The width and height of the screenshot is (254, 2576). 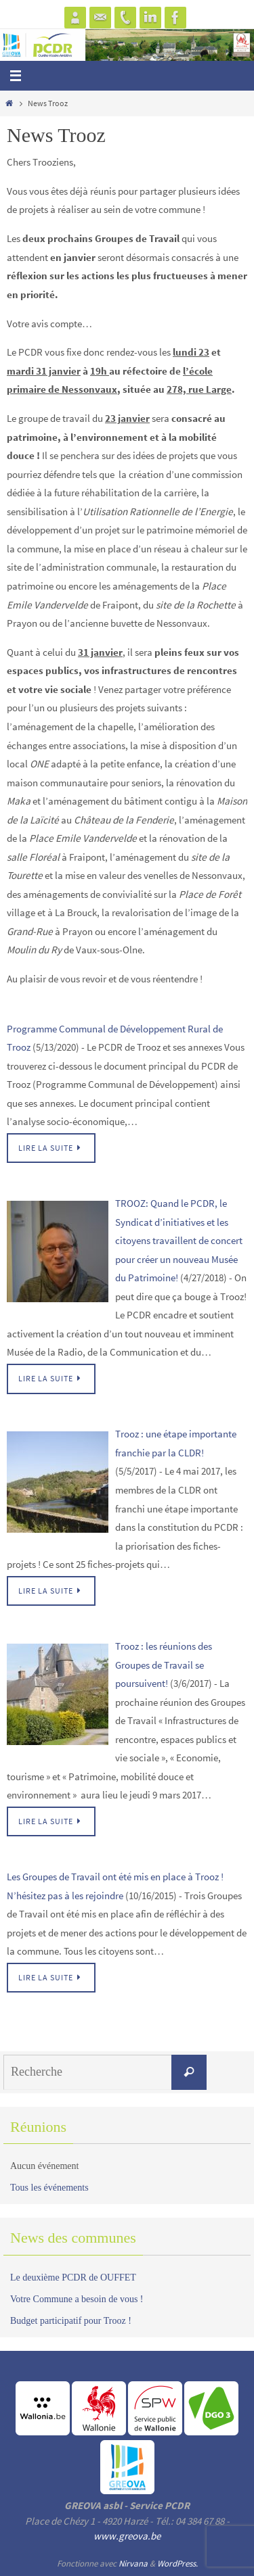 I want to click on Nirvana, so click(x=133, y=2563).